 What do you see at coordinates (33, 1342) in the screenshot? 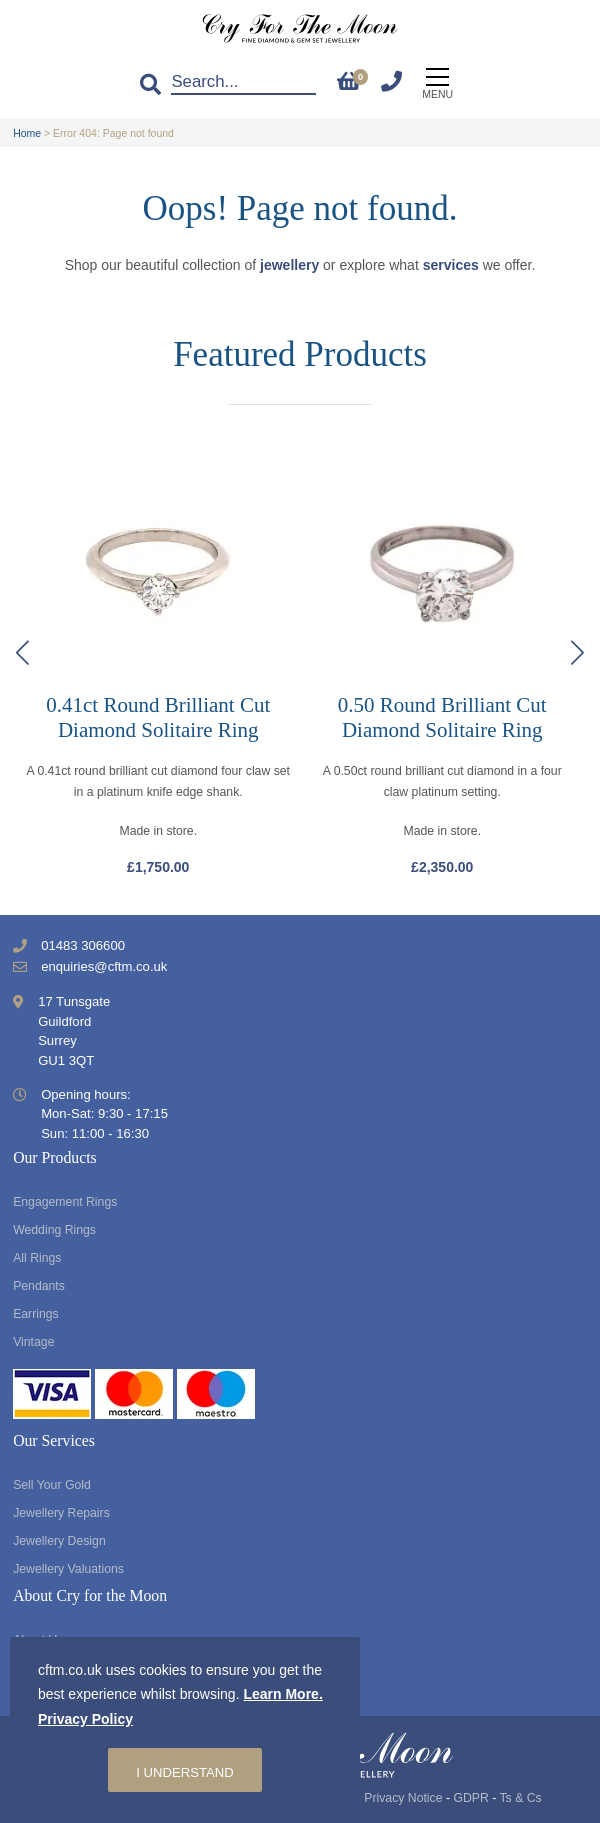
I see `Vintage` at bounding box center [33, 1342].